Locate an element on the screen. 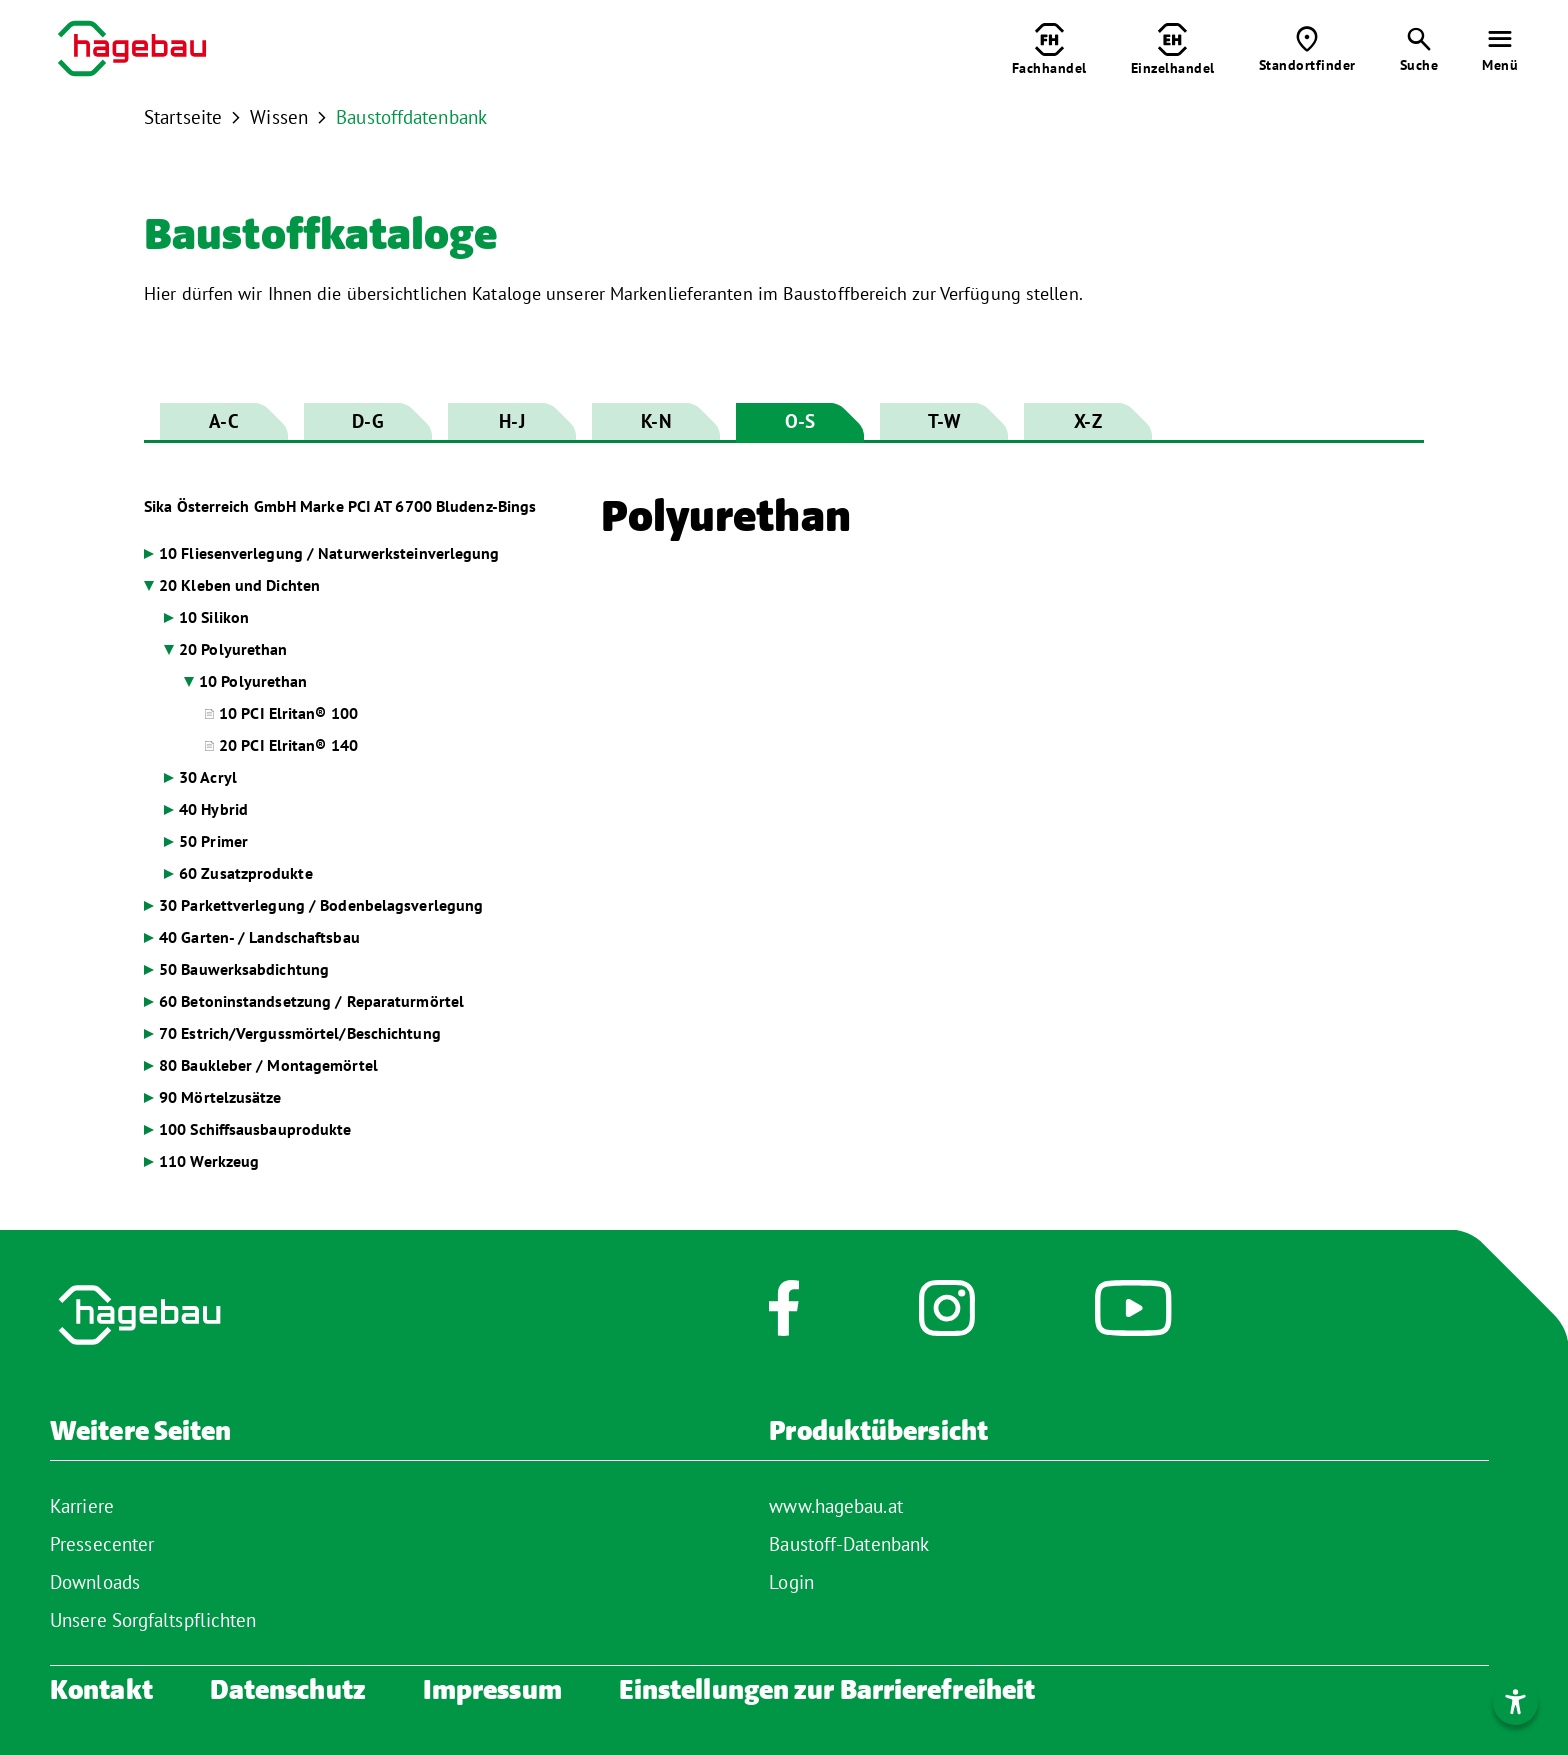 The width and height of the screenshot is (1568, 1755). D-G is located at coordinates (367, 421).